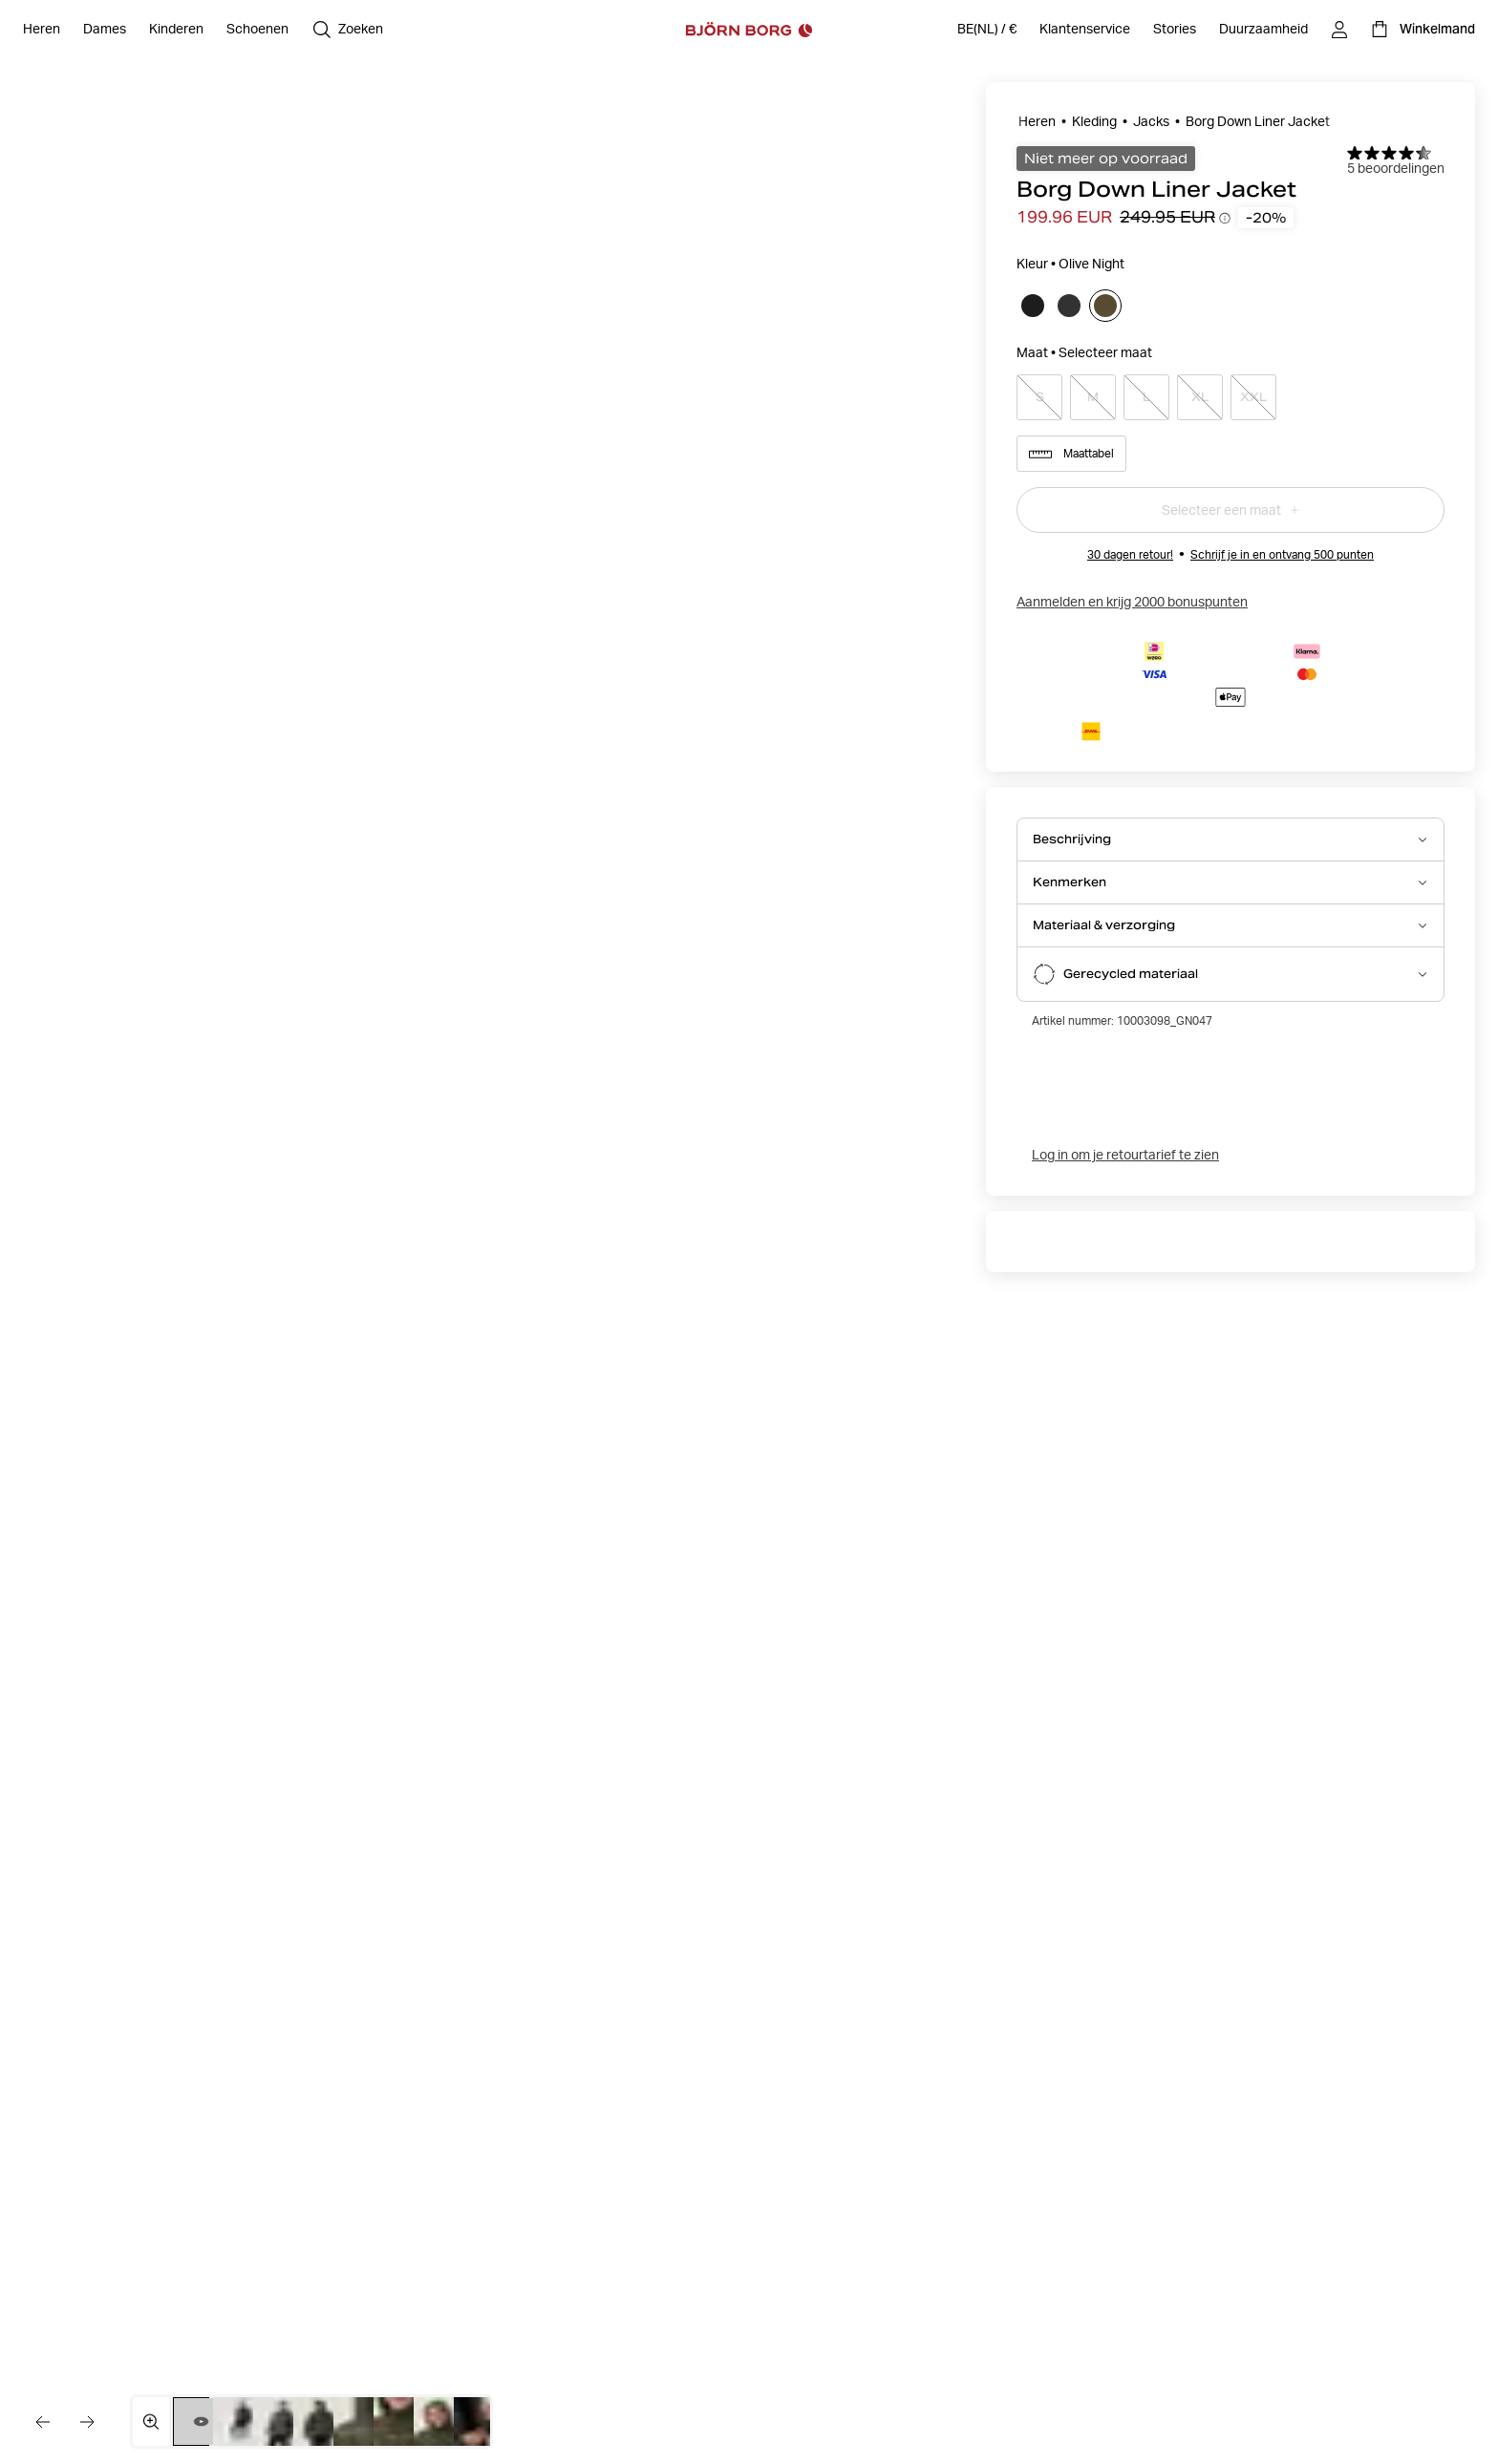 The width and height of the screenshot is (1498, 2464). Describe the element at coordinates (201, 2421) in the screenshot. I see `[Wissel naar video 1]` at that location.